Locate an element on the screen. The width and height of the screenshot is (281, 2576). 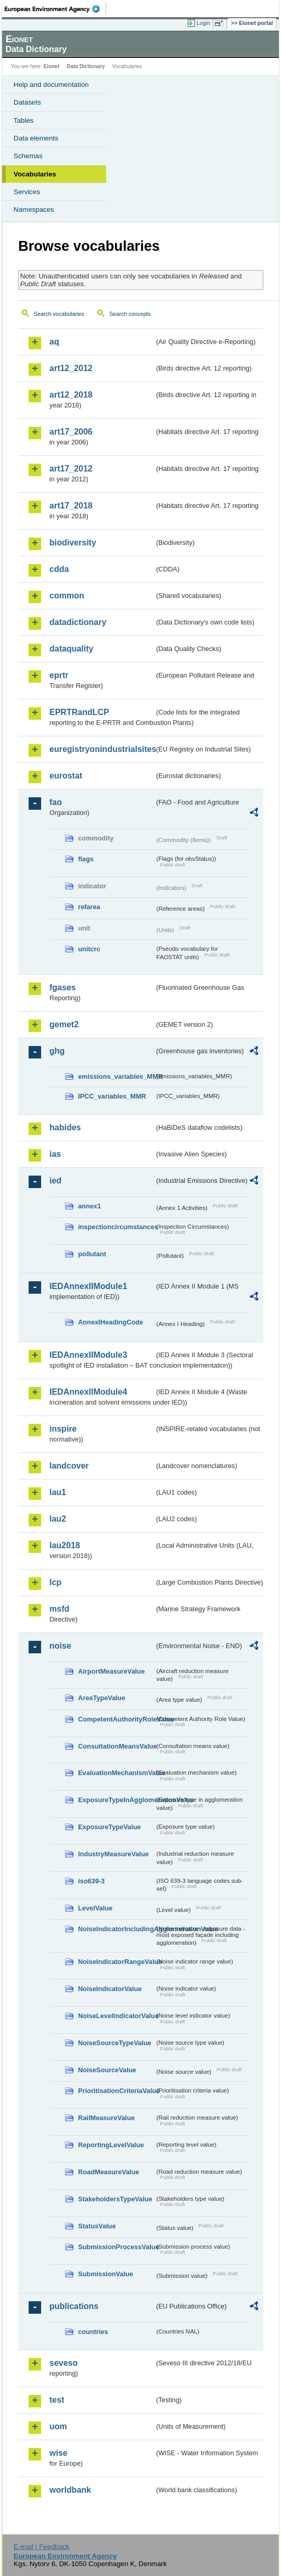
ied is located at coordinates (55, 1180).